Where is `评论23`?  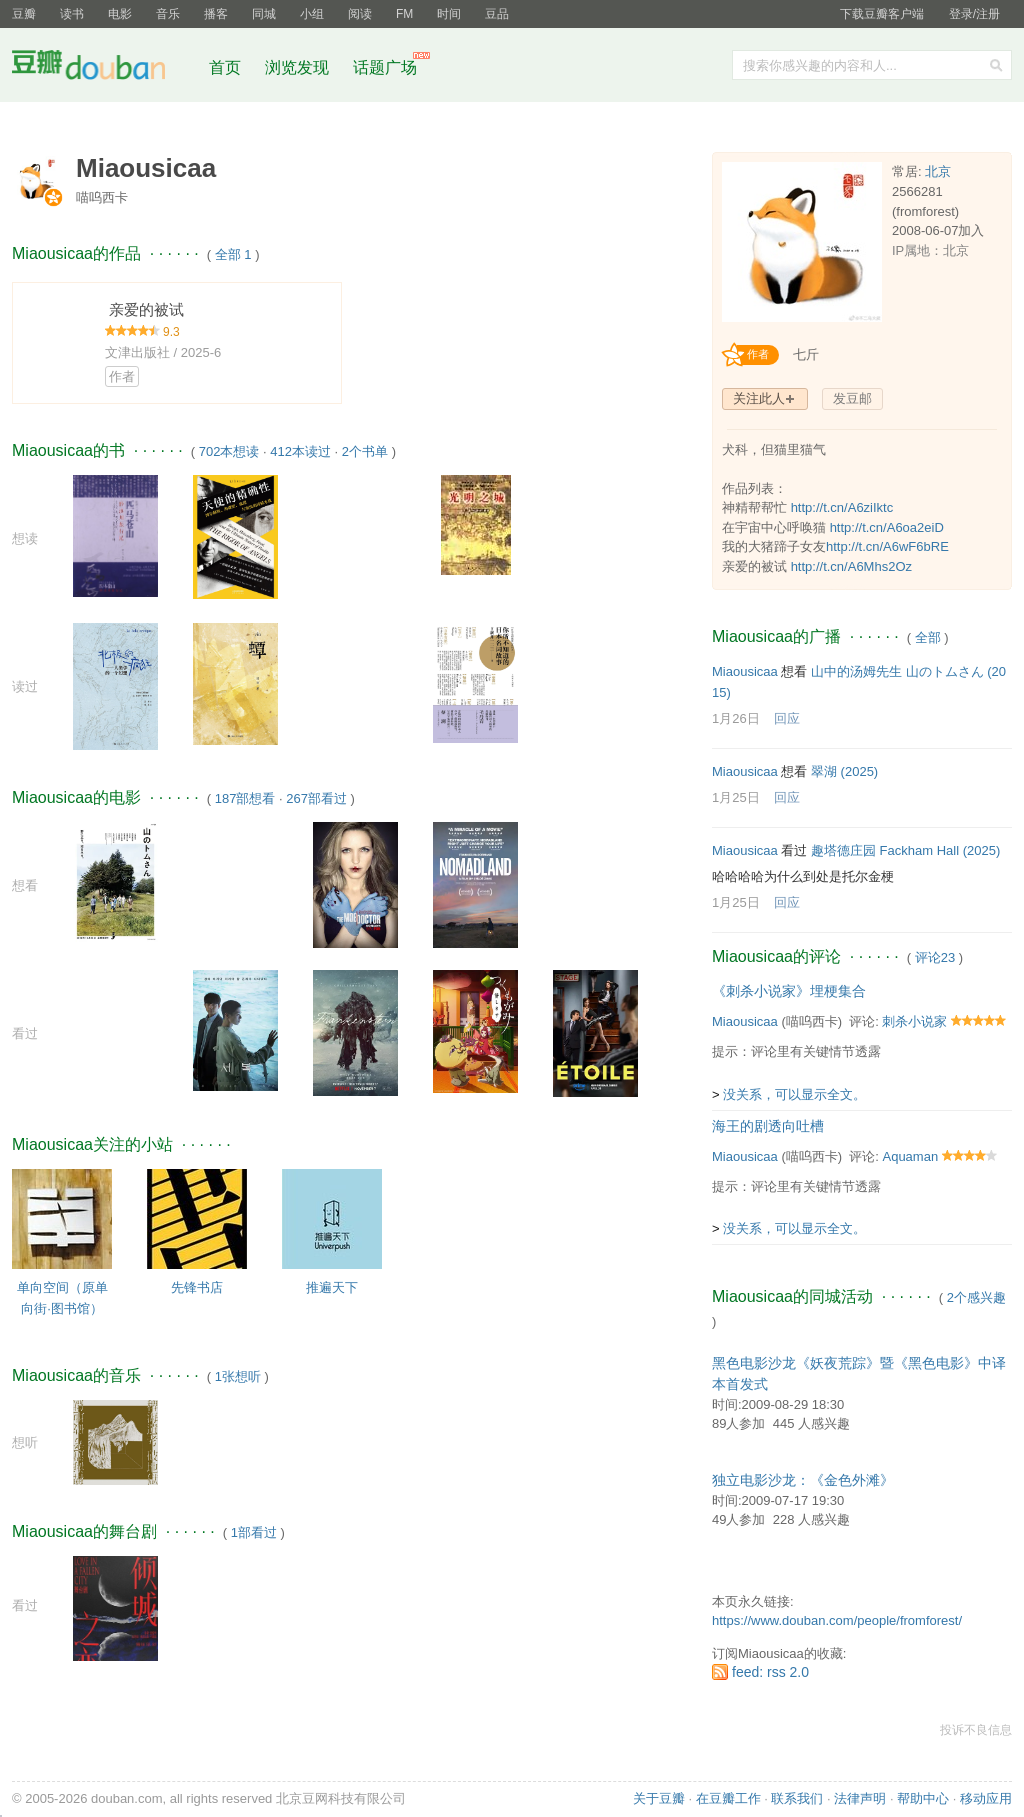 评论23 is located at coordinates (935, 957).